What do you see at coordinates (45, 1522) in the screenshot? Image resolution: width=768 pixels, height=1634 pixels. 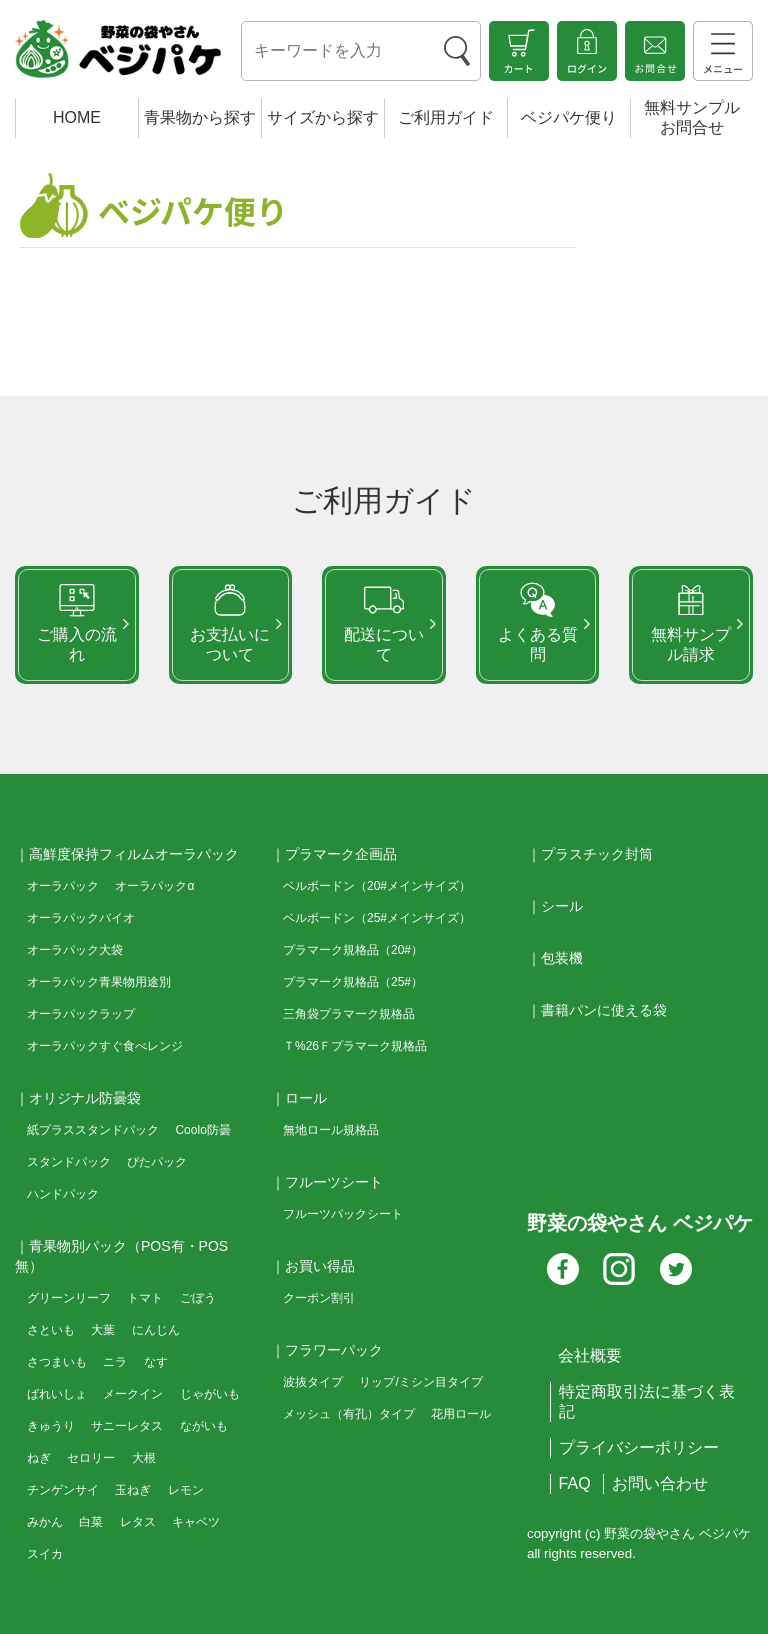 I see `みかん` at bounding box center [45, 1522].